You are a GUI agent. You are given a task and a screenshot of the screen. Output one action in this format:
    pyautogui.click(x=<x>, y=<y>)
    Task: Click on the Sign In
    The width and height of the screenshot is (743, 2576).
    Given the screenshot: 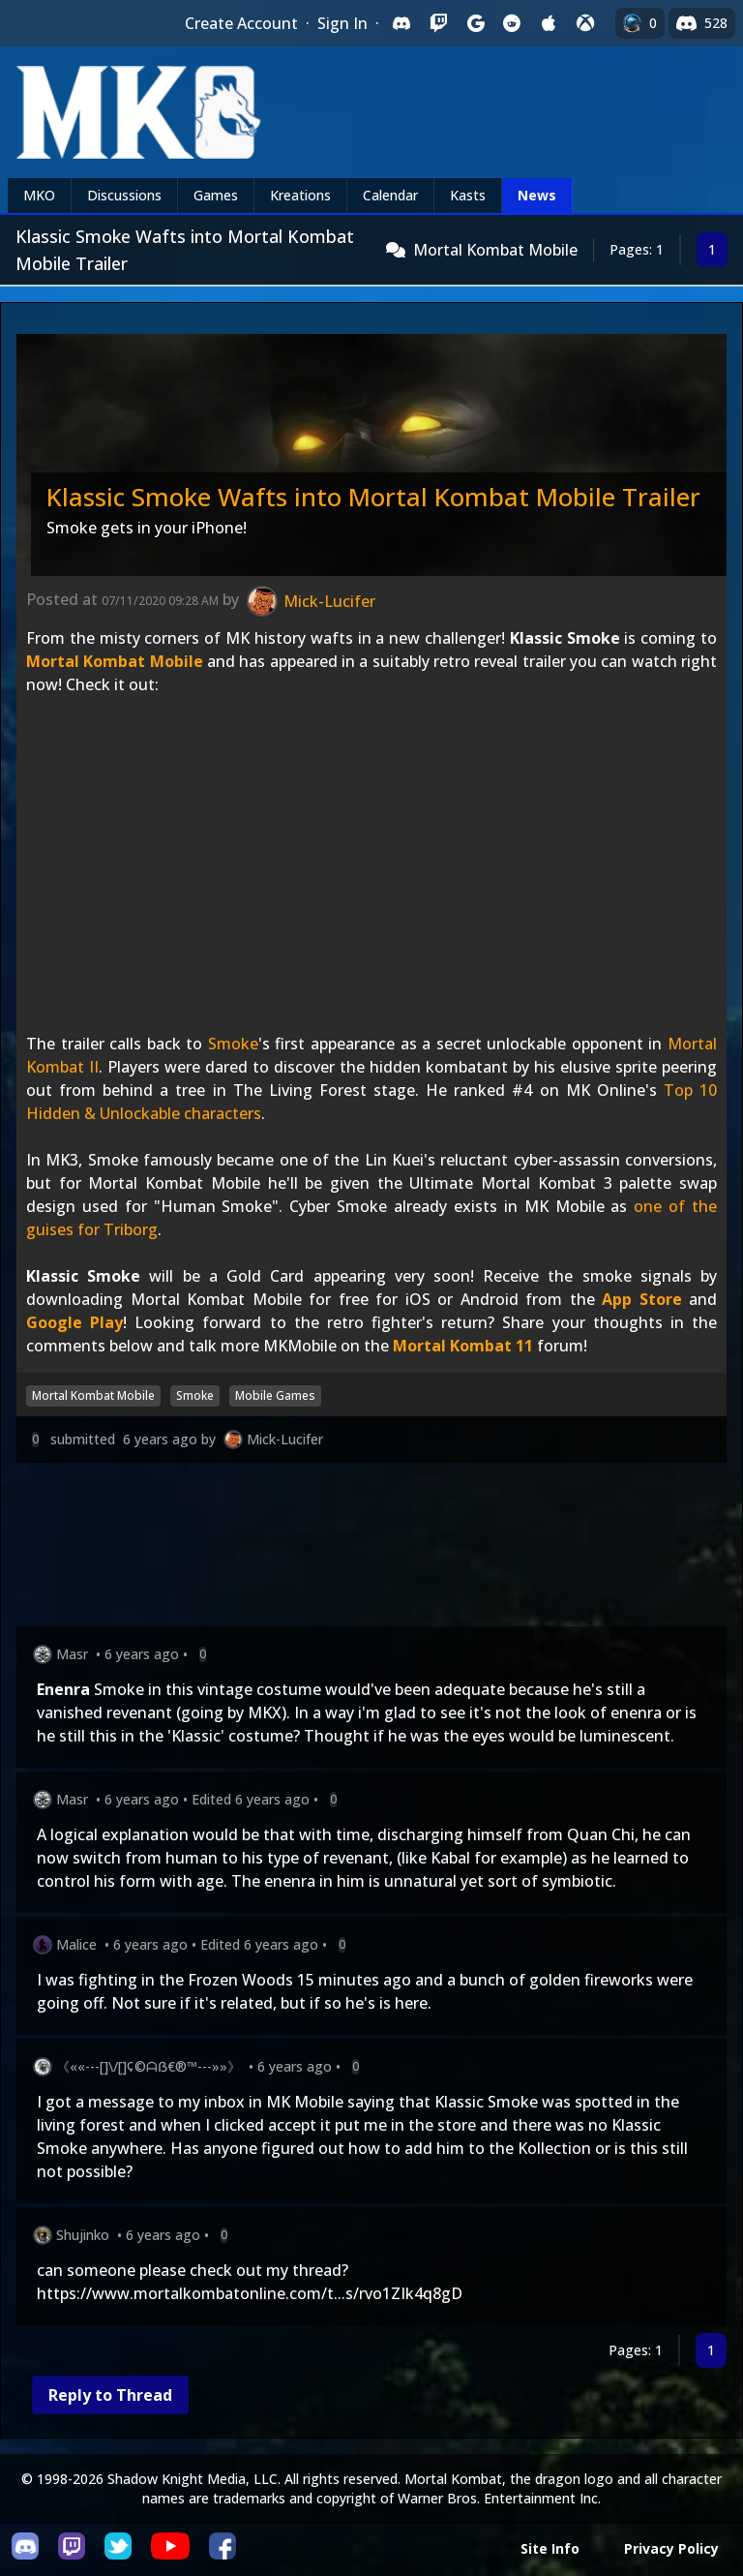 What is the action you would take?
    pyautogui.click(x=342, y=23)
    